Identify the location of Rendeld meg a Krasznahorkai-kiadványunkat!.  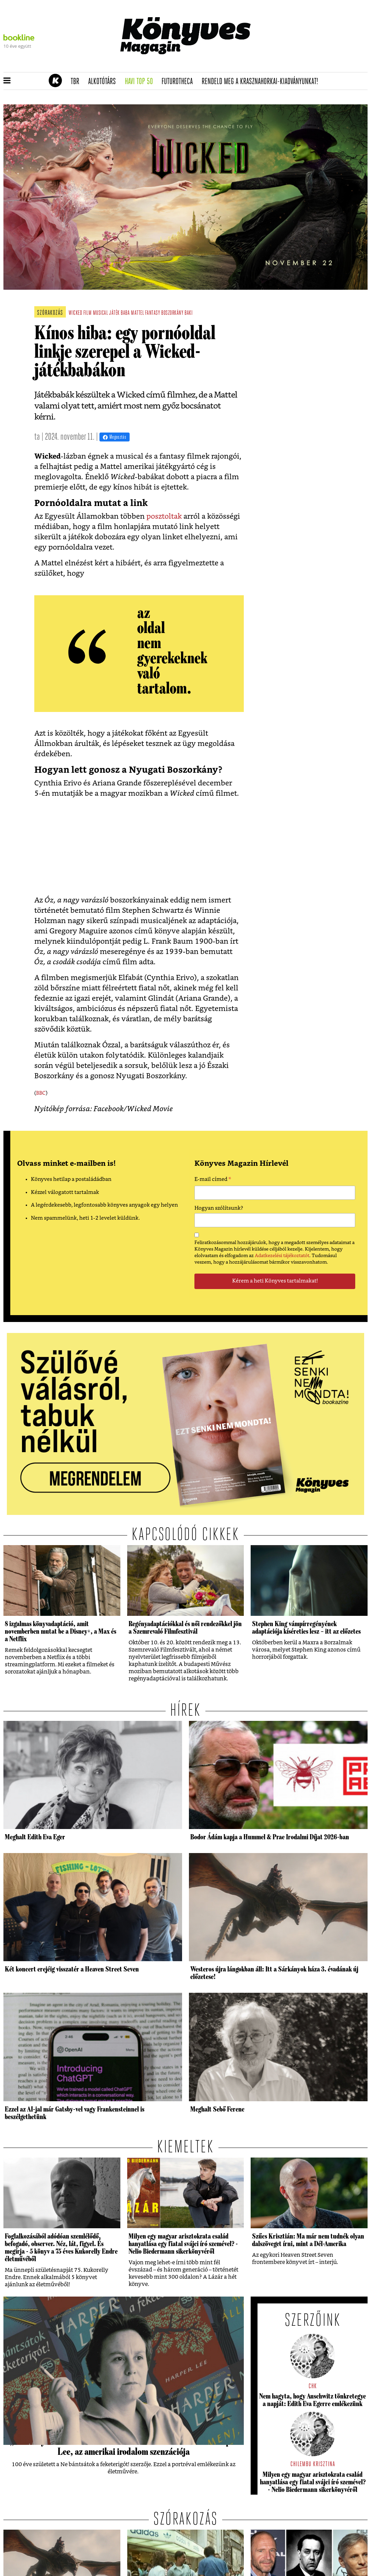
(262, 82).